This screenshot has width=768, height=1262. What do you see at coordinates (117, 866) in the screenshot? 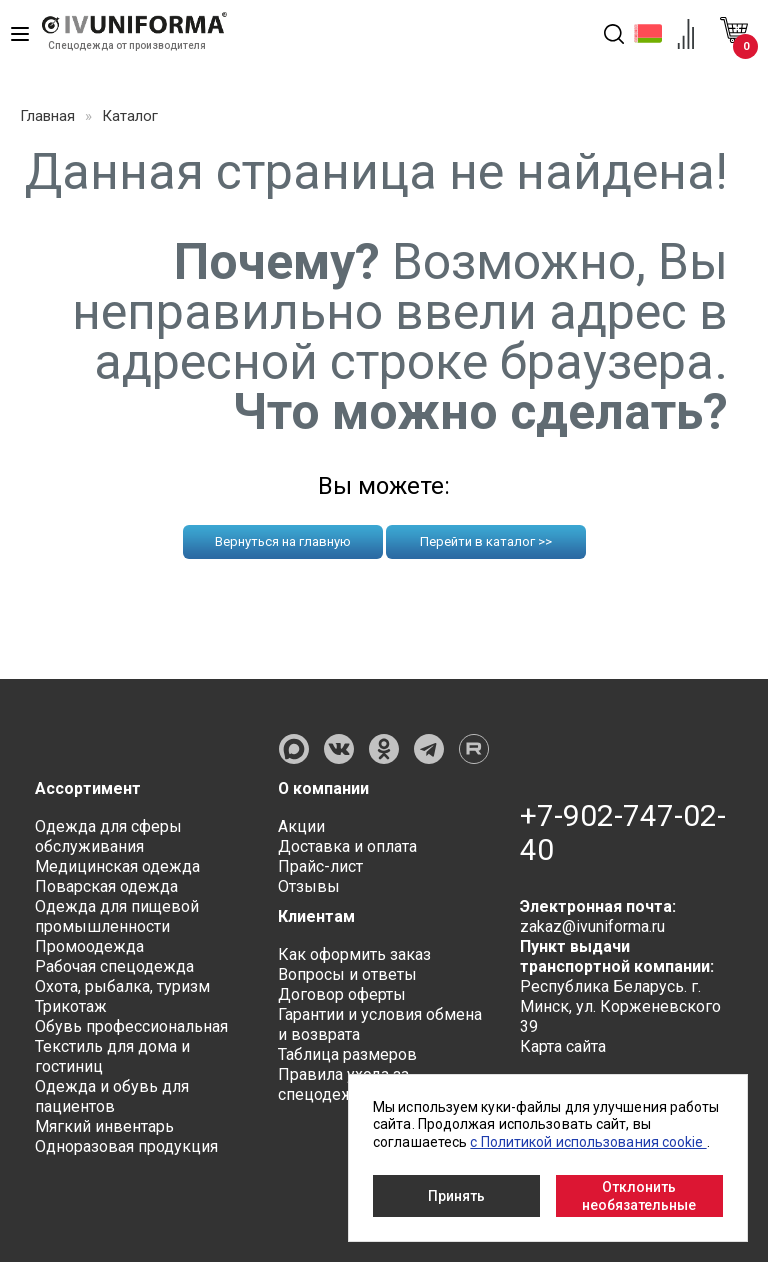
I see `Медицинская одежда` at bounding box center [117, 866].